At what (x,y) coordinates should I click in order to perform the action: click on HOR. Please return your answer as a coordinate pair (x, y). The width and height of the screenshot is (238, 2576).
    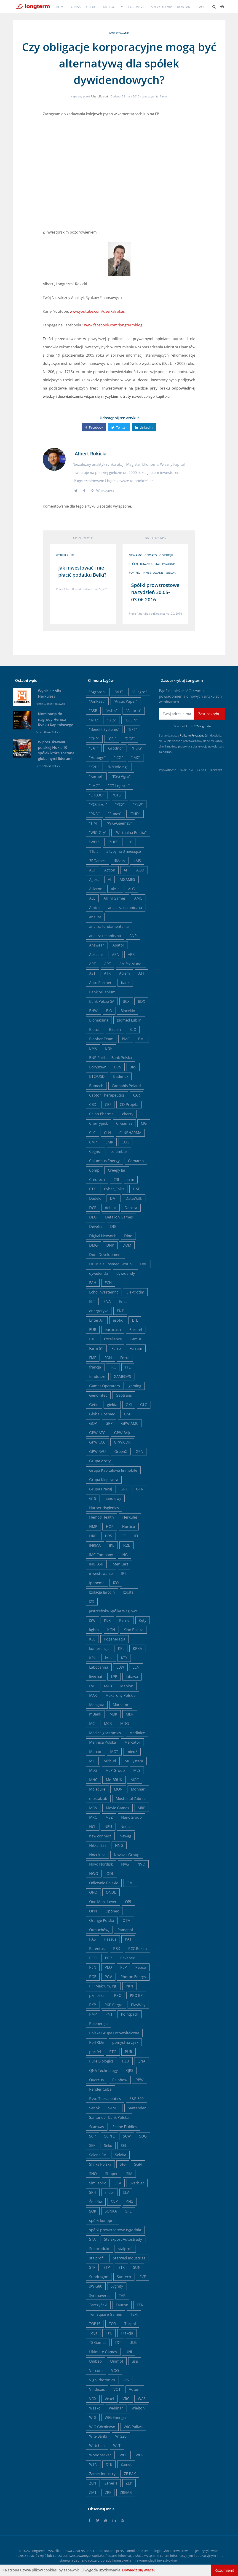
    Looking at the image, I should click on (110, 1526).